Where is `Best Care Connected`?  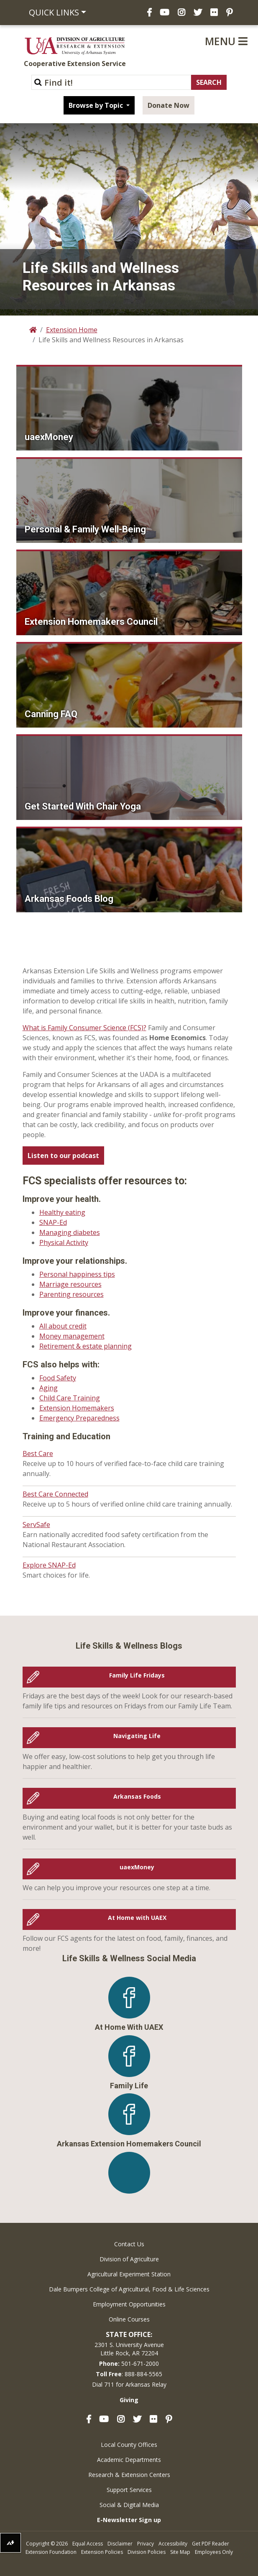
Best Care Connected is located at coordinates (55, 1494).